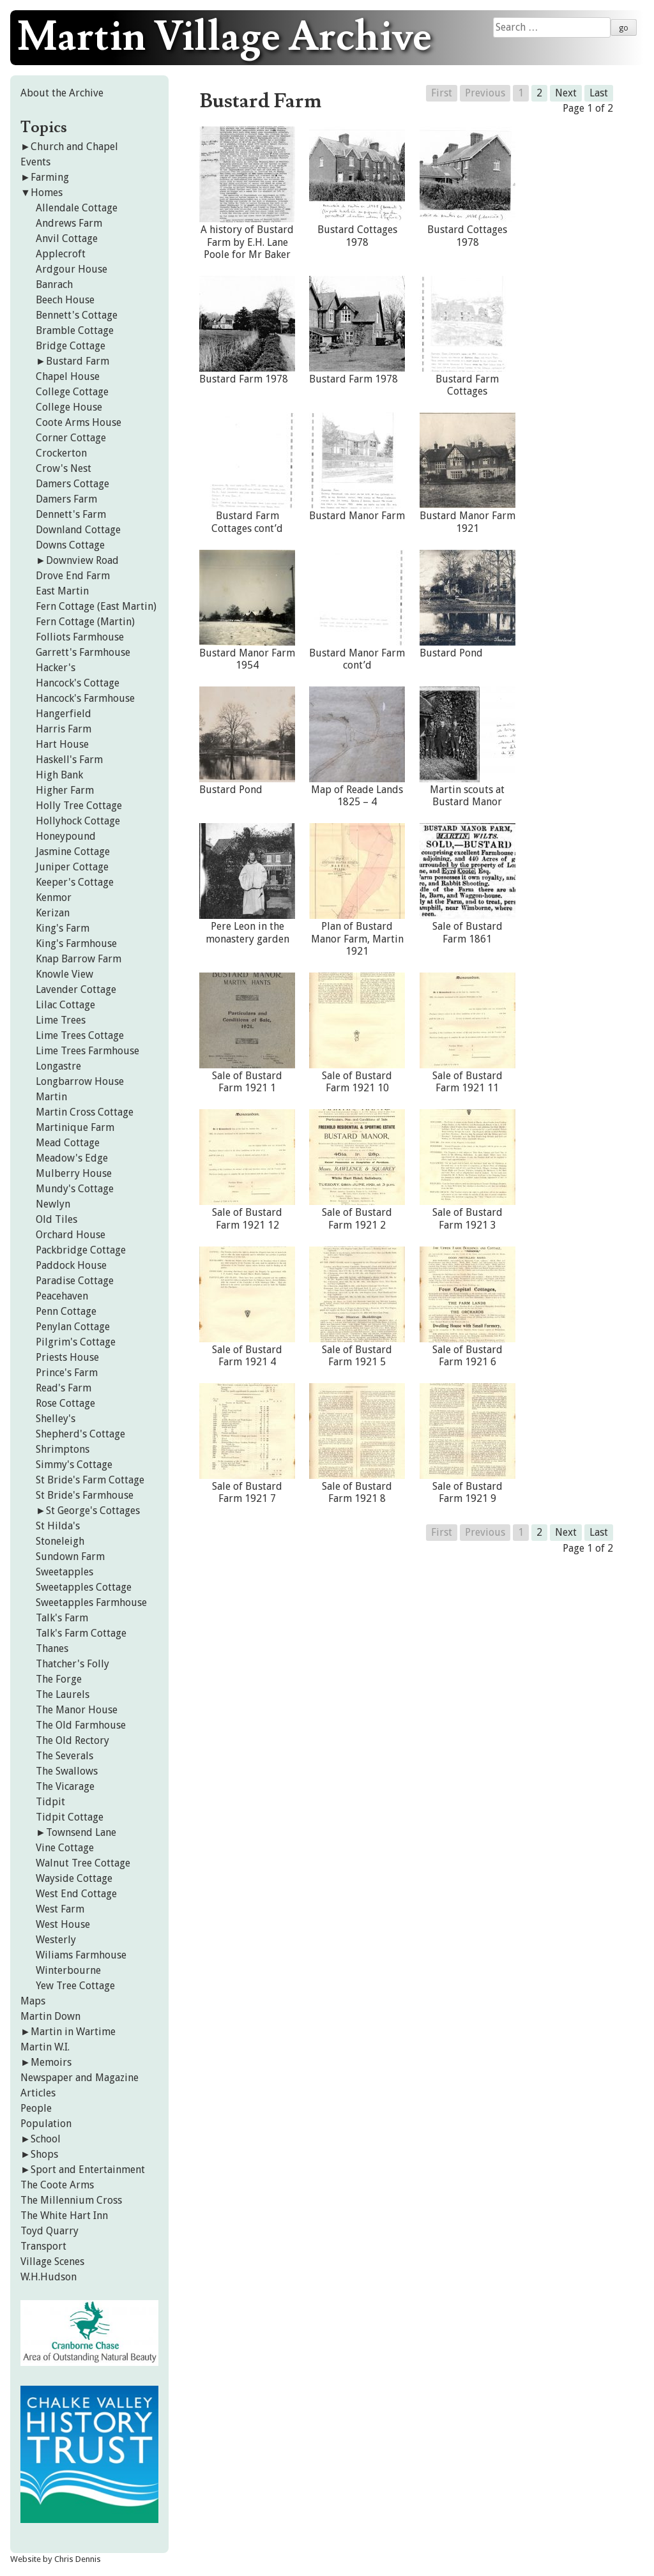 This screenshot has height=2576, width=654. Describe the element at coordinates (80, 1434) in the screenshot. I see `Shepherd's Cottage` at that location.